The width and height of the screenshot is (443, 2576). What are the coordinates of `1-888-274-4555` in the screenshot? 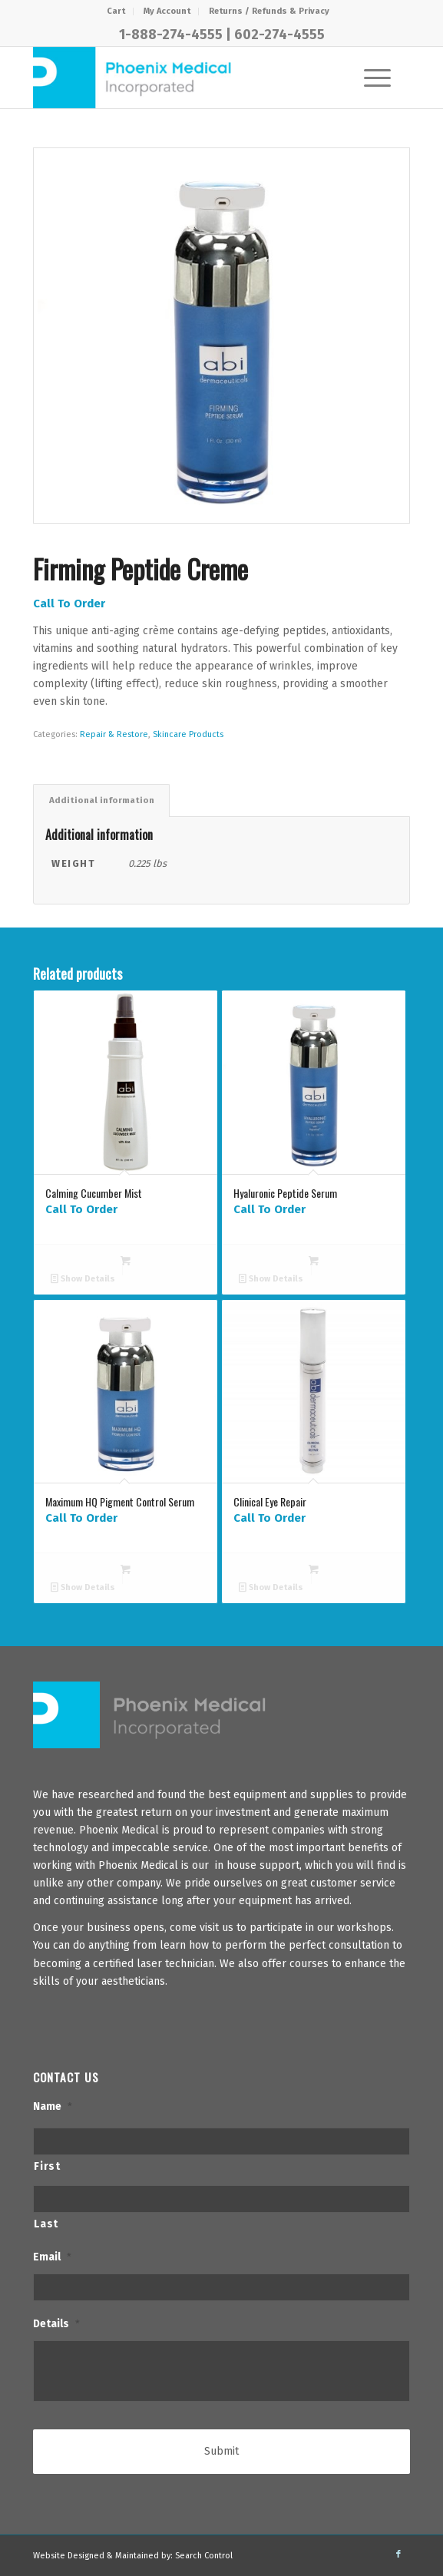 It's located at (171, 34).